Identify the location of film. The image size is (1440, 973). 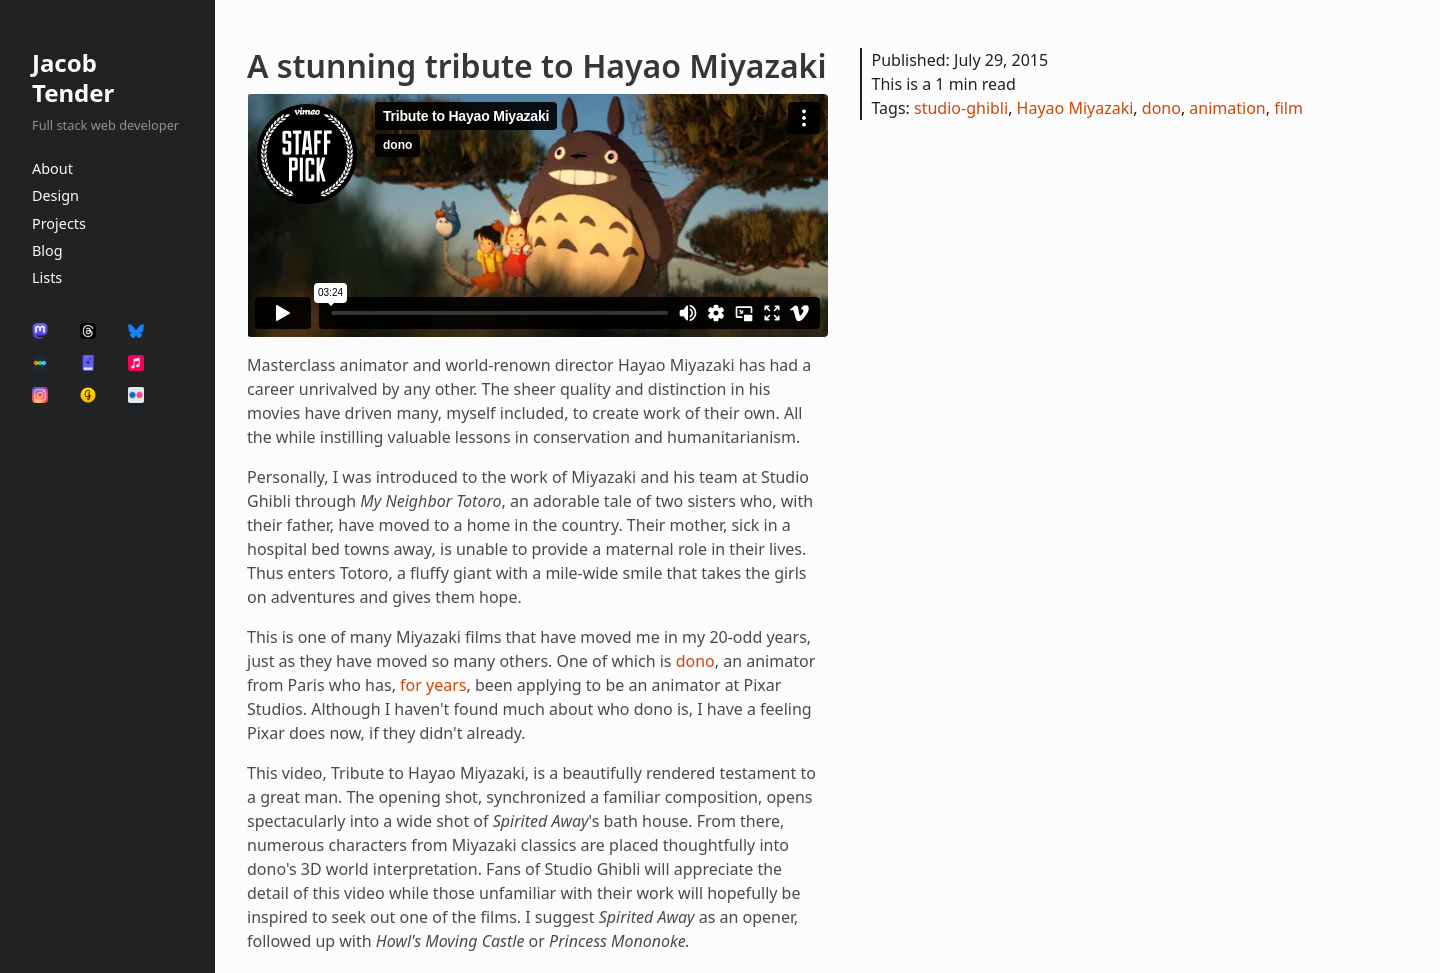
(1288, 108).